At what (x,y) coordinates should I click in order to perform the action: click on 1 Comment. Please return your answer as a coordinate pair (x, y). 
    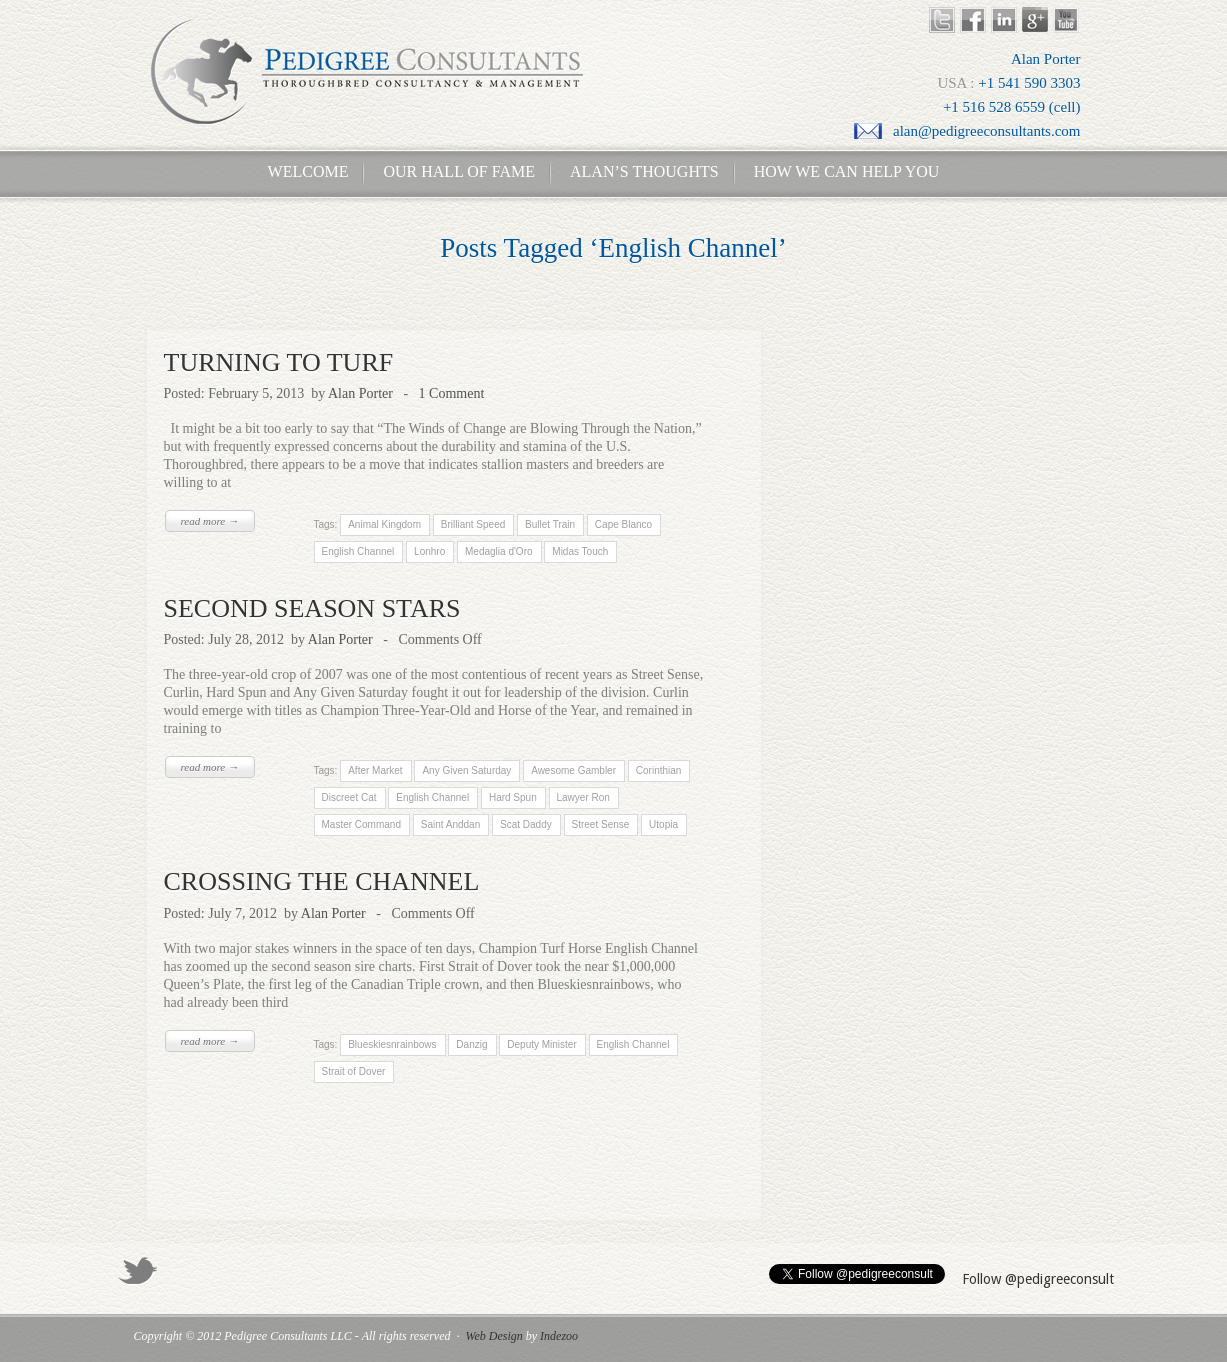
    Looking at the image, I should click on (452, 393).